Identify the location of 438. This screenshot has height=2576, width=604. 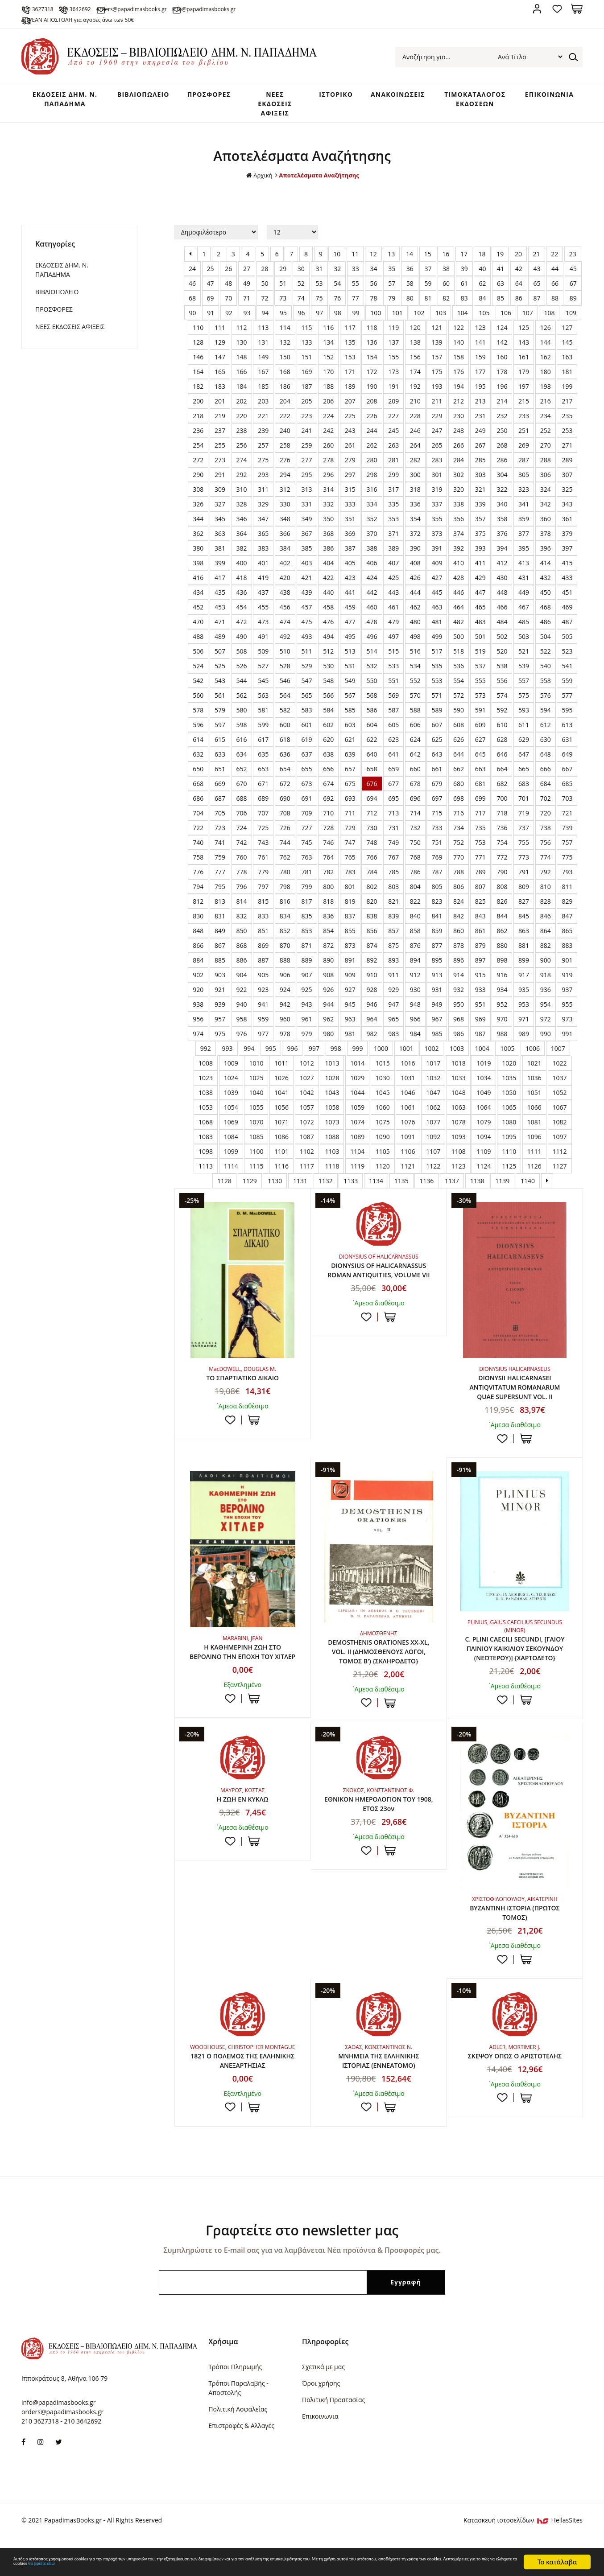
(285, 601).